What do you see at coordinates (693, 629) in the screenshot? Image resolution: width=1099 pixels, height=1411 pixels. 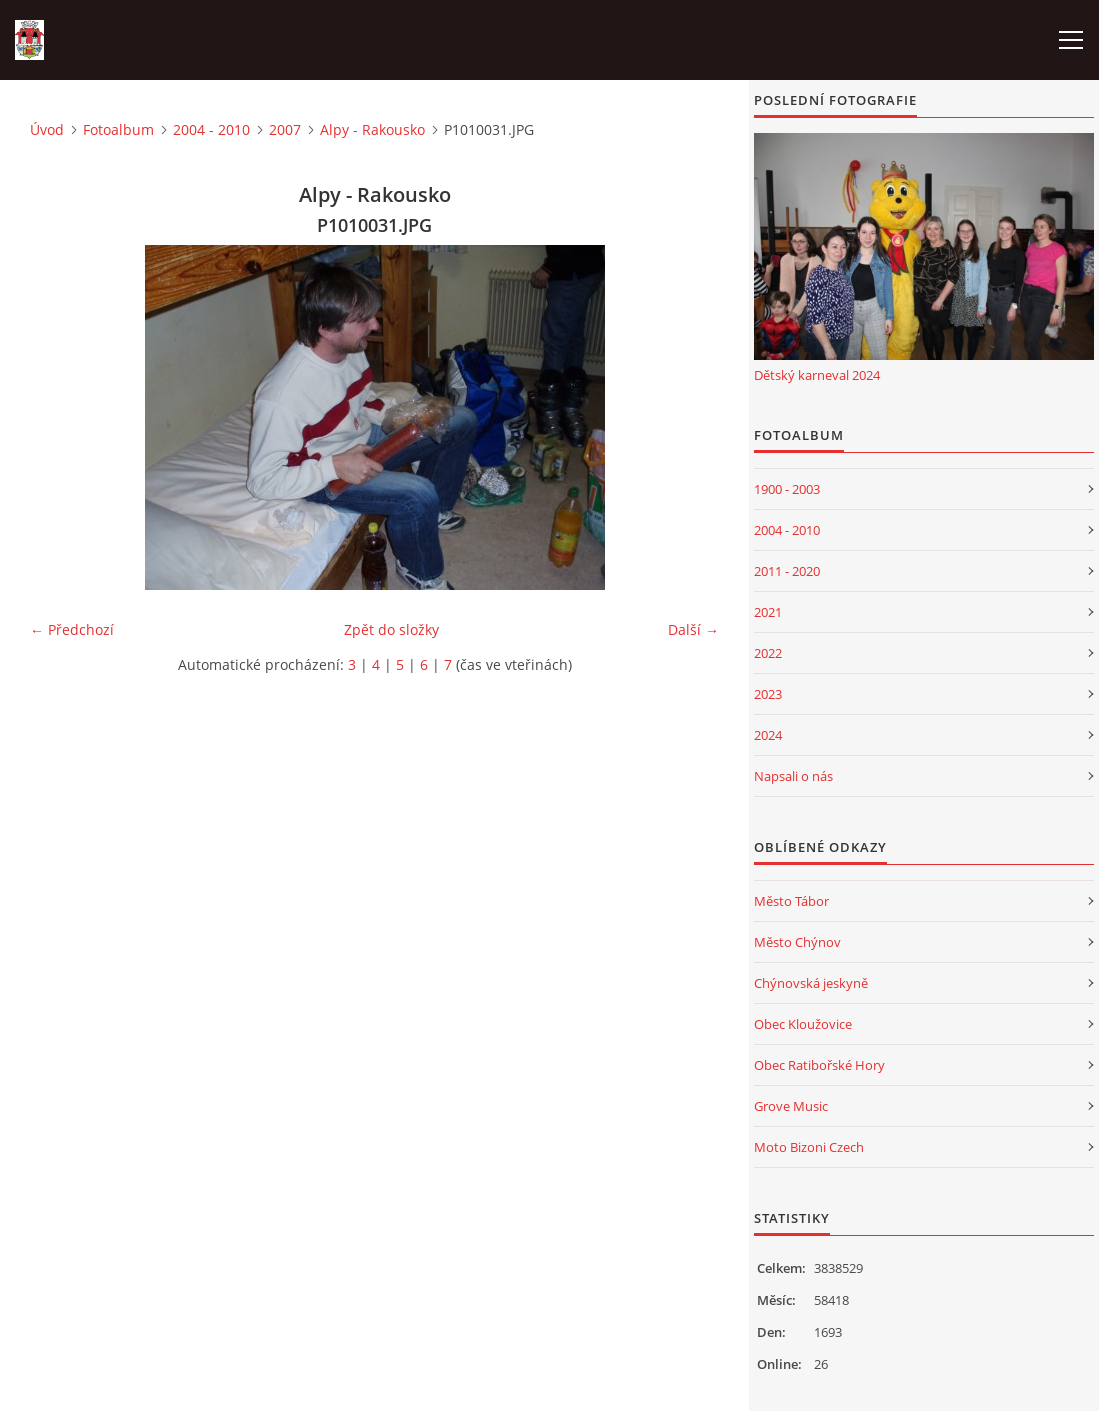 I see `Další →` at bounding box center [693, 629].